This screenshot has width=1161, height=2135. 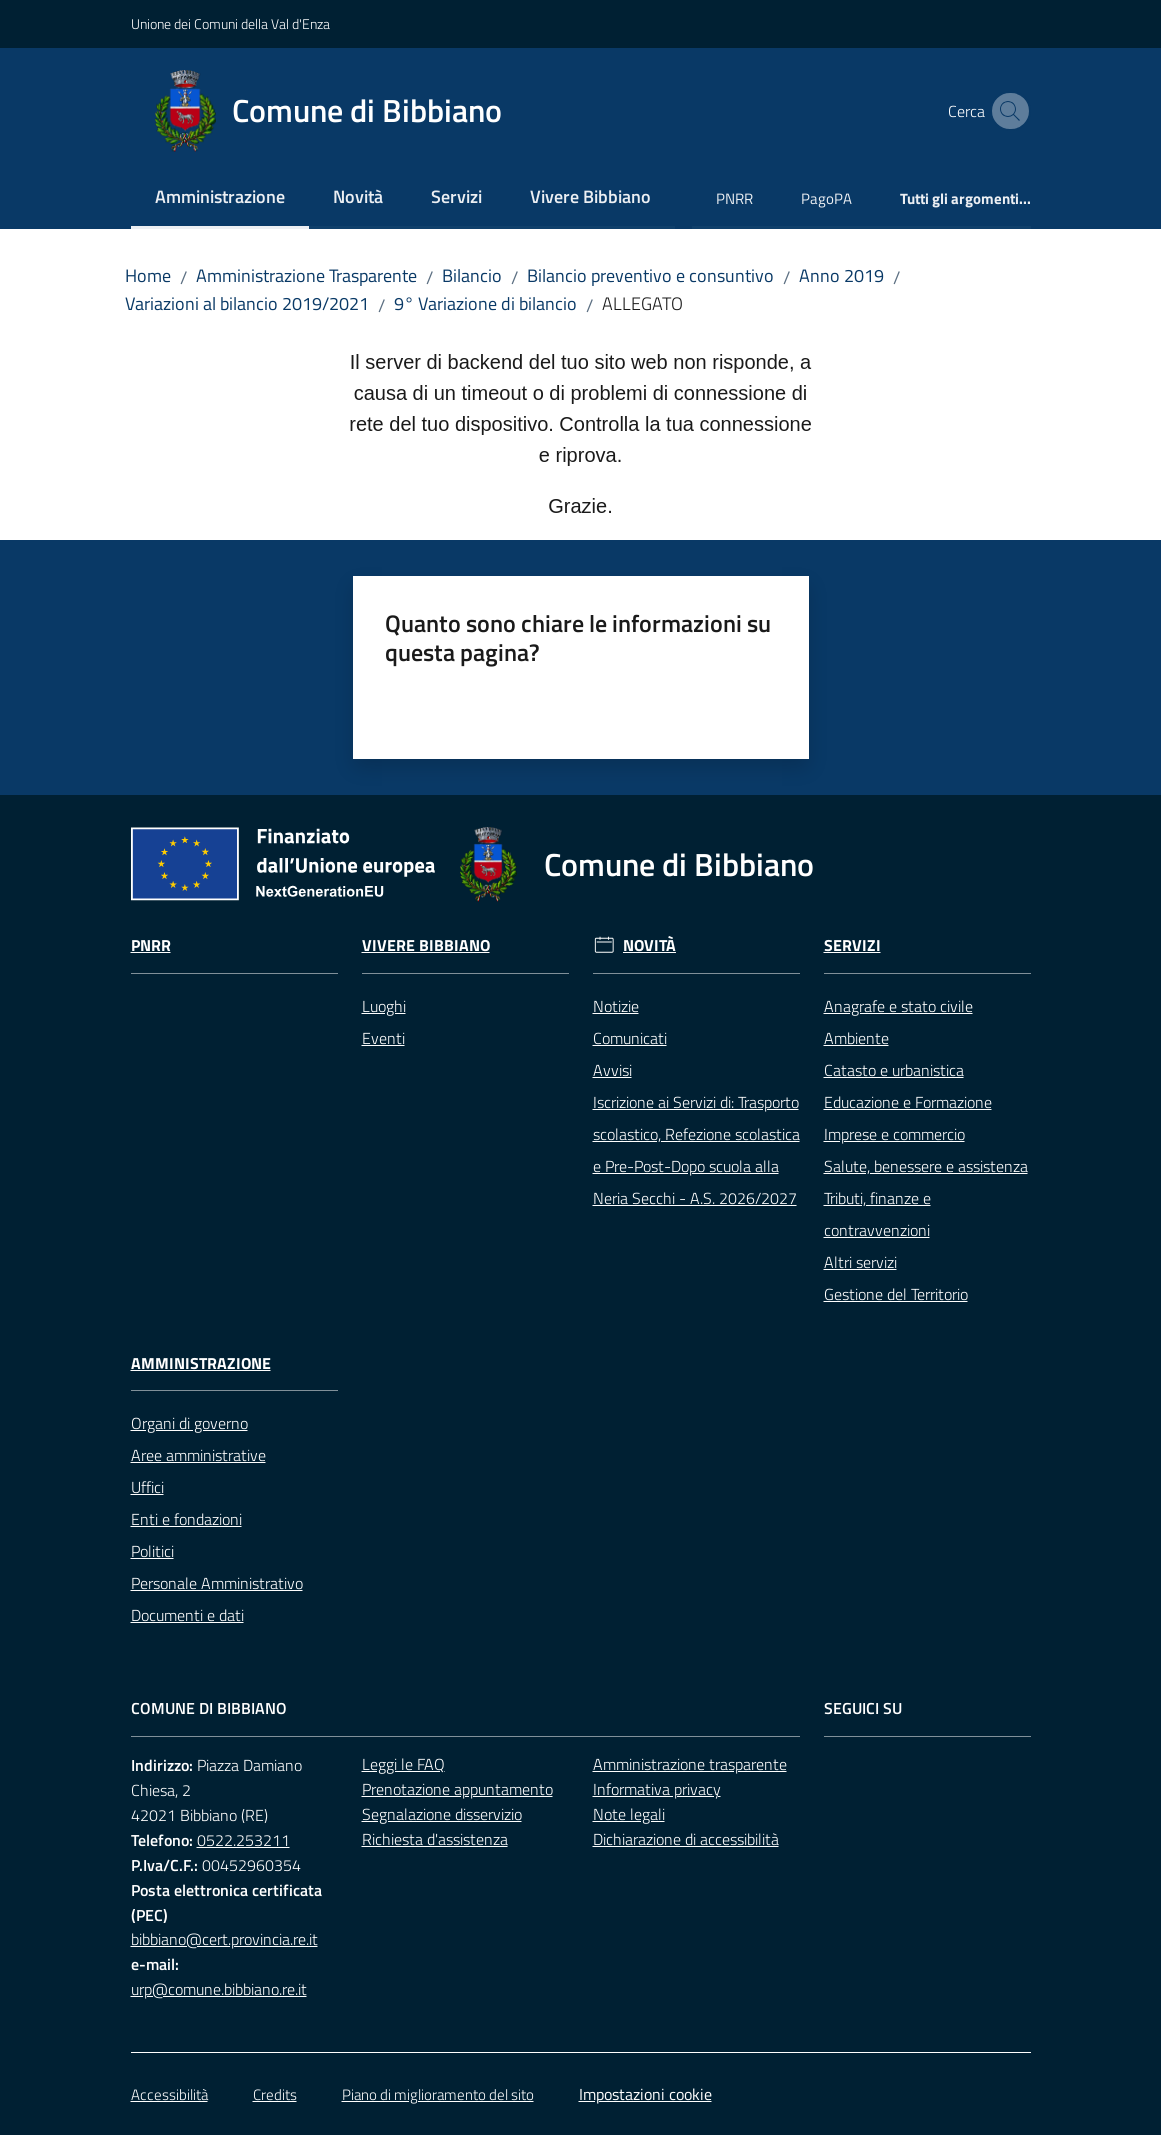 What do you see at coordinates (147, 1487) in the screenshot?
I see `Uffici` at bounding box center [147, 1487].